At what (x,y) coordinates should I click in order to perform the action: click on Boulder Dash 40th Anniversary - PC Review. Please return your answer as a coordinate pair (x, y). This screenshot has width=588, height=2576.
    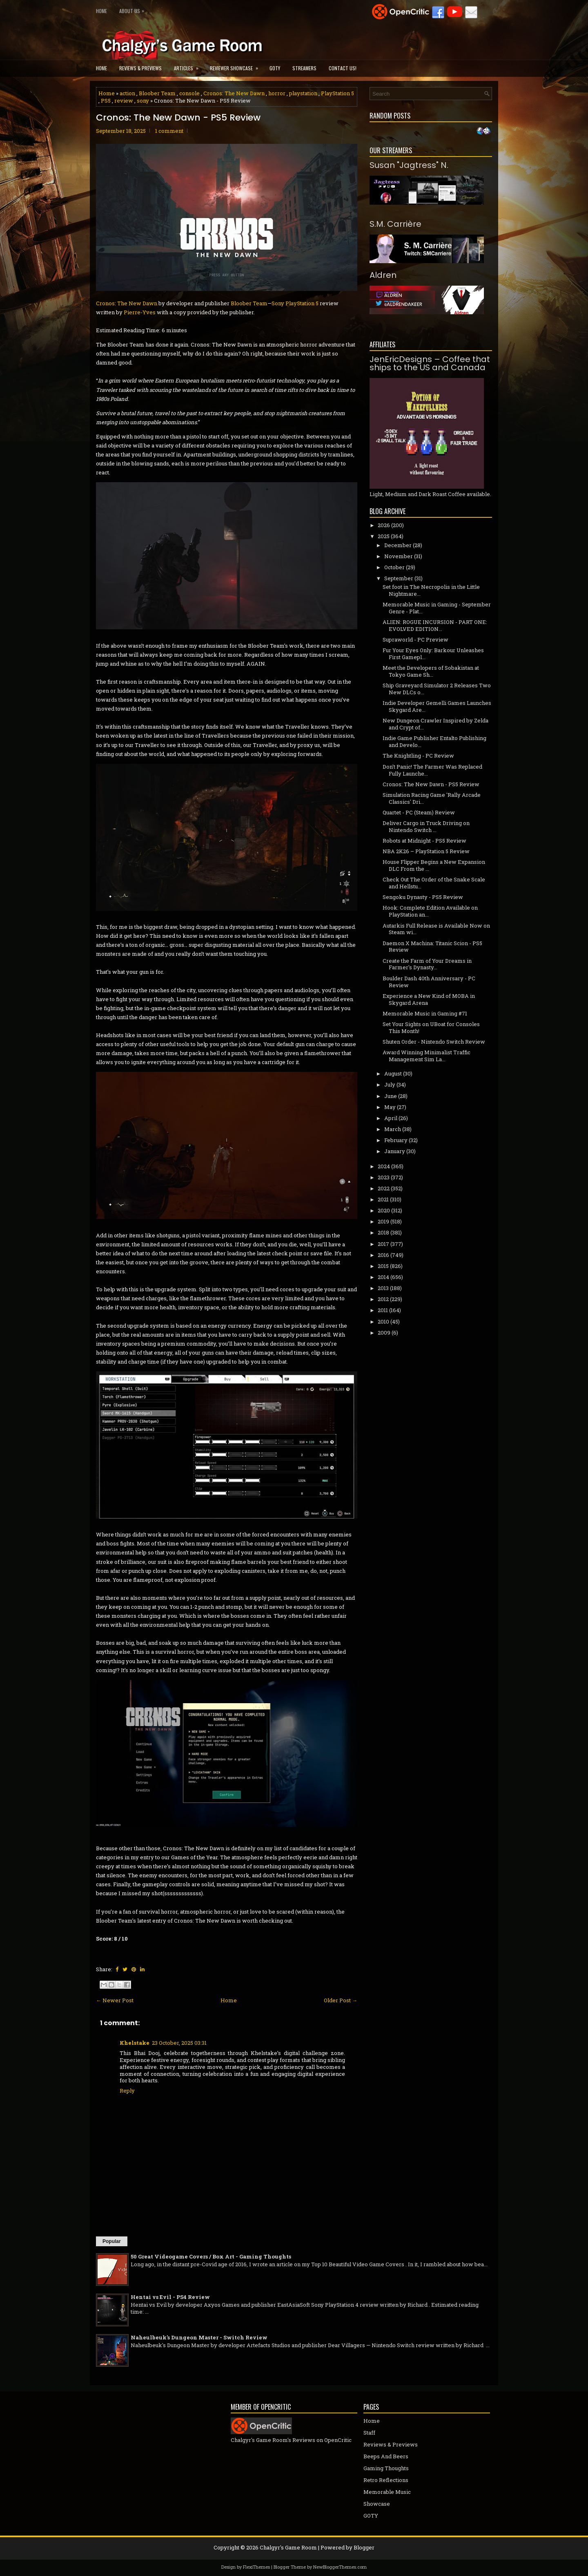
    Looking at the image, I should click on (429, 982).